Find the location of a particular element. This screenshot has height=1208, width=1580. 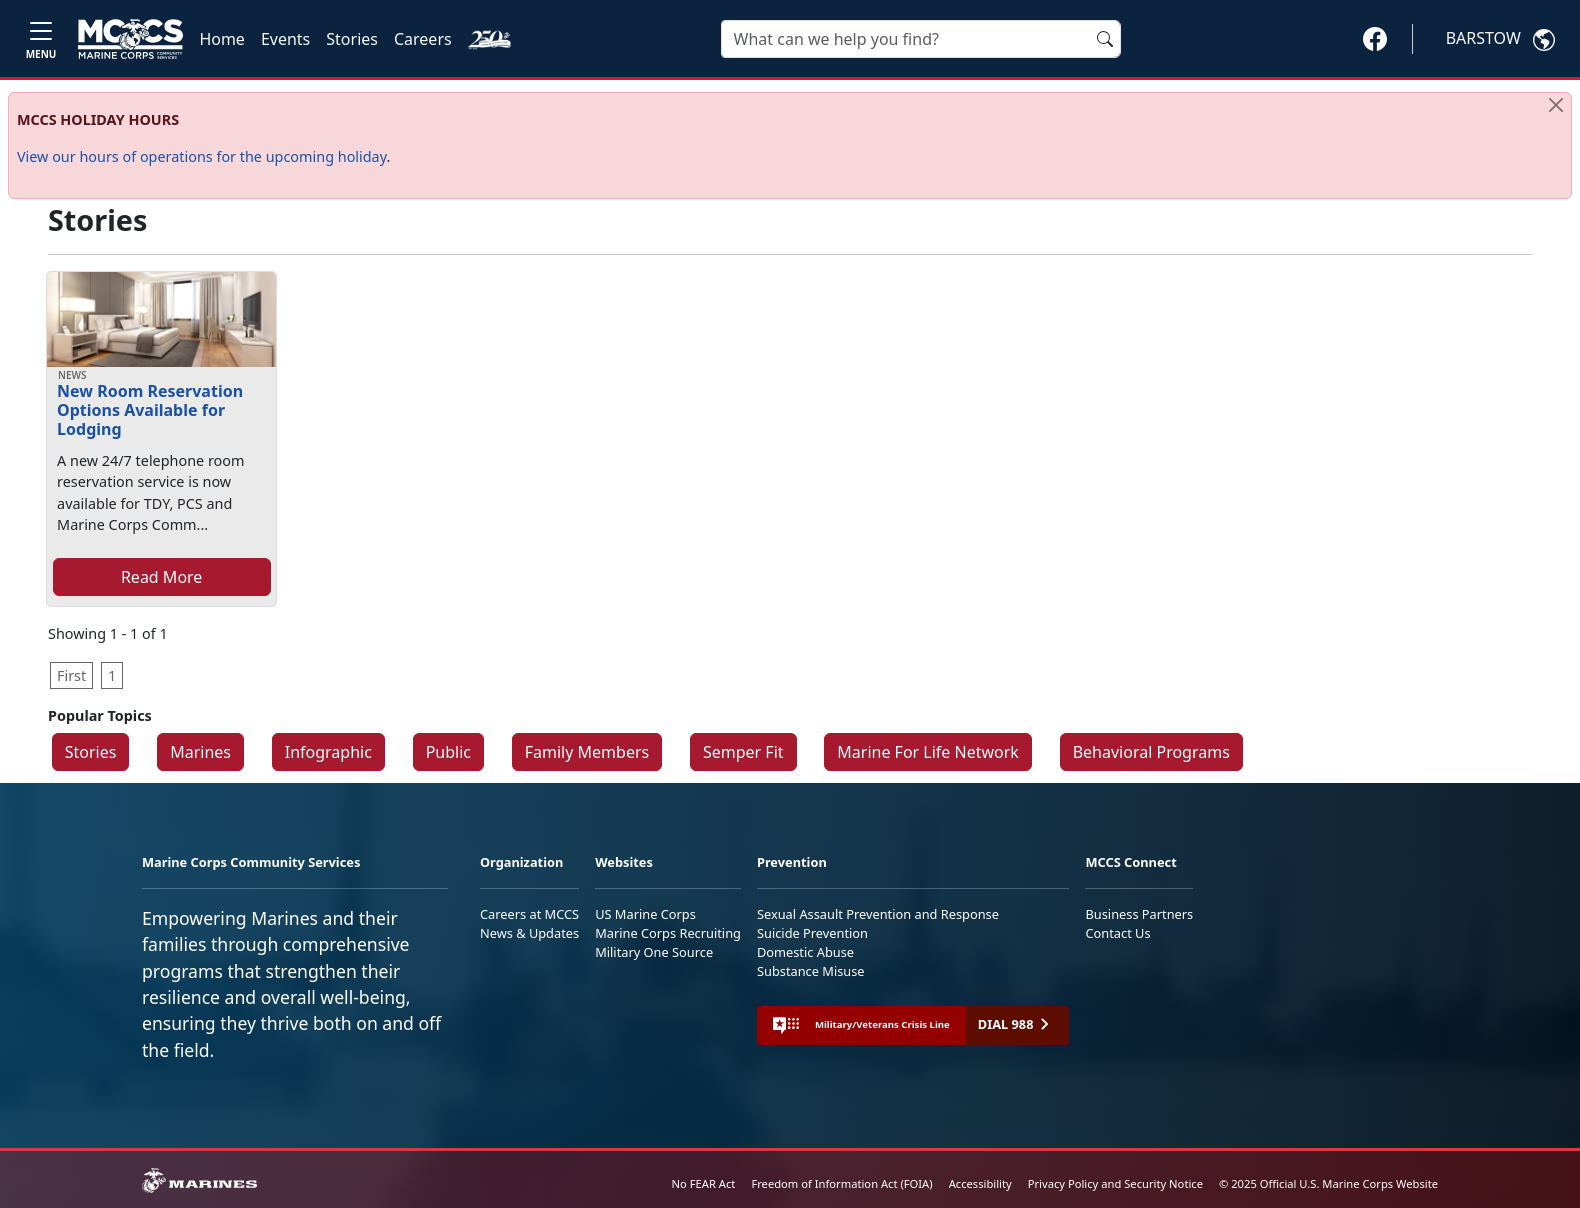

Public is located at coordinates (448, 752).